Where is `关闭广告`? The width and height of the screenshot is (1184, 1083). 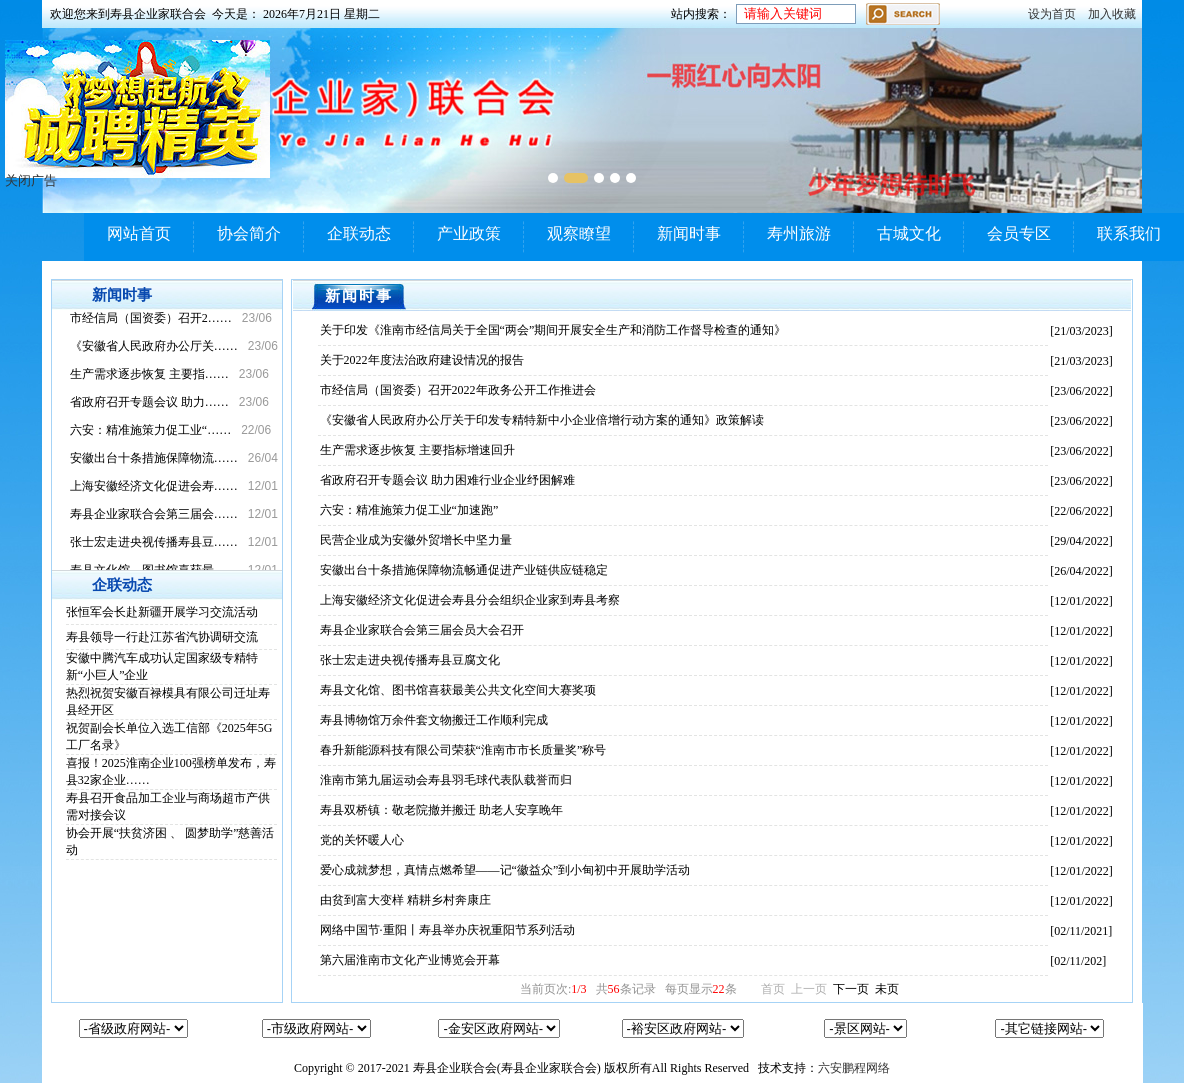 关闭广告 is located at coordinates (31, 180).